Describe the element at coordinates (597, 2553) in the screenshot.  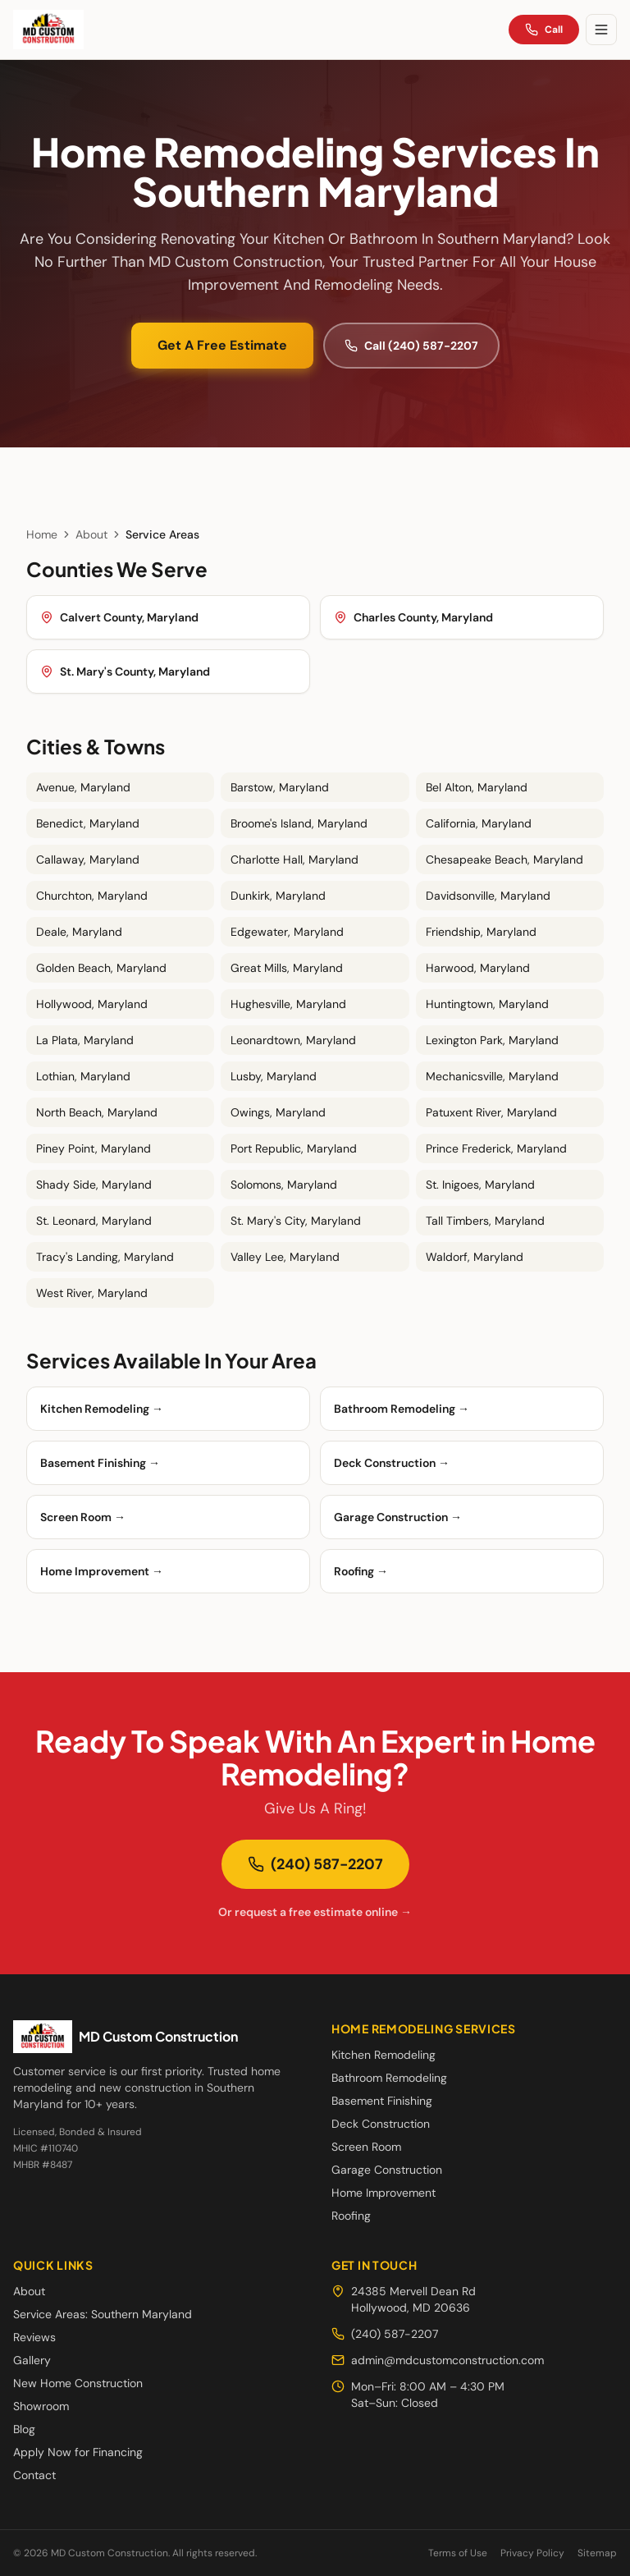
I see `Sitemap` at that location.